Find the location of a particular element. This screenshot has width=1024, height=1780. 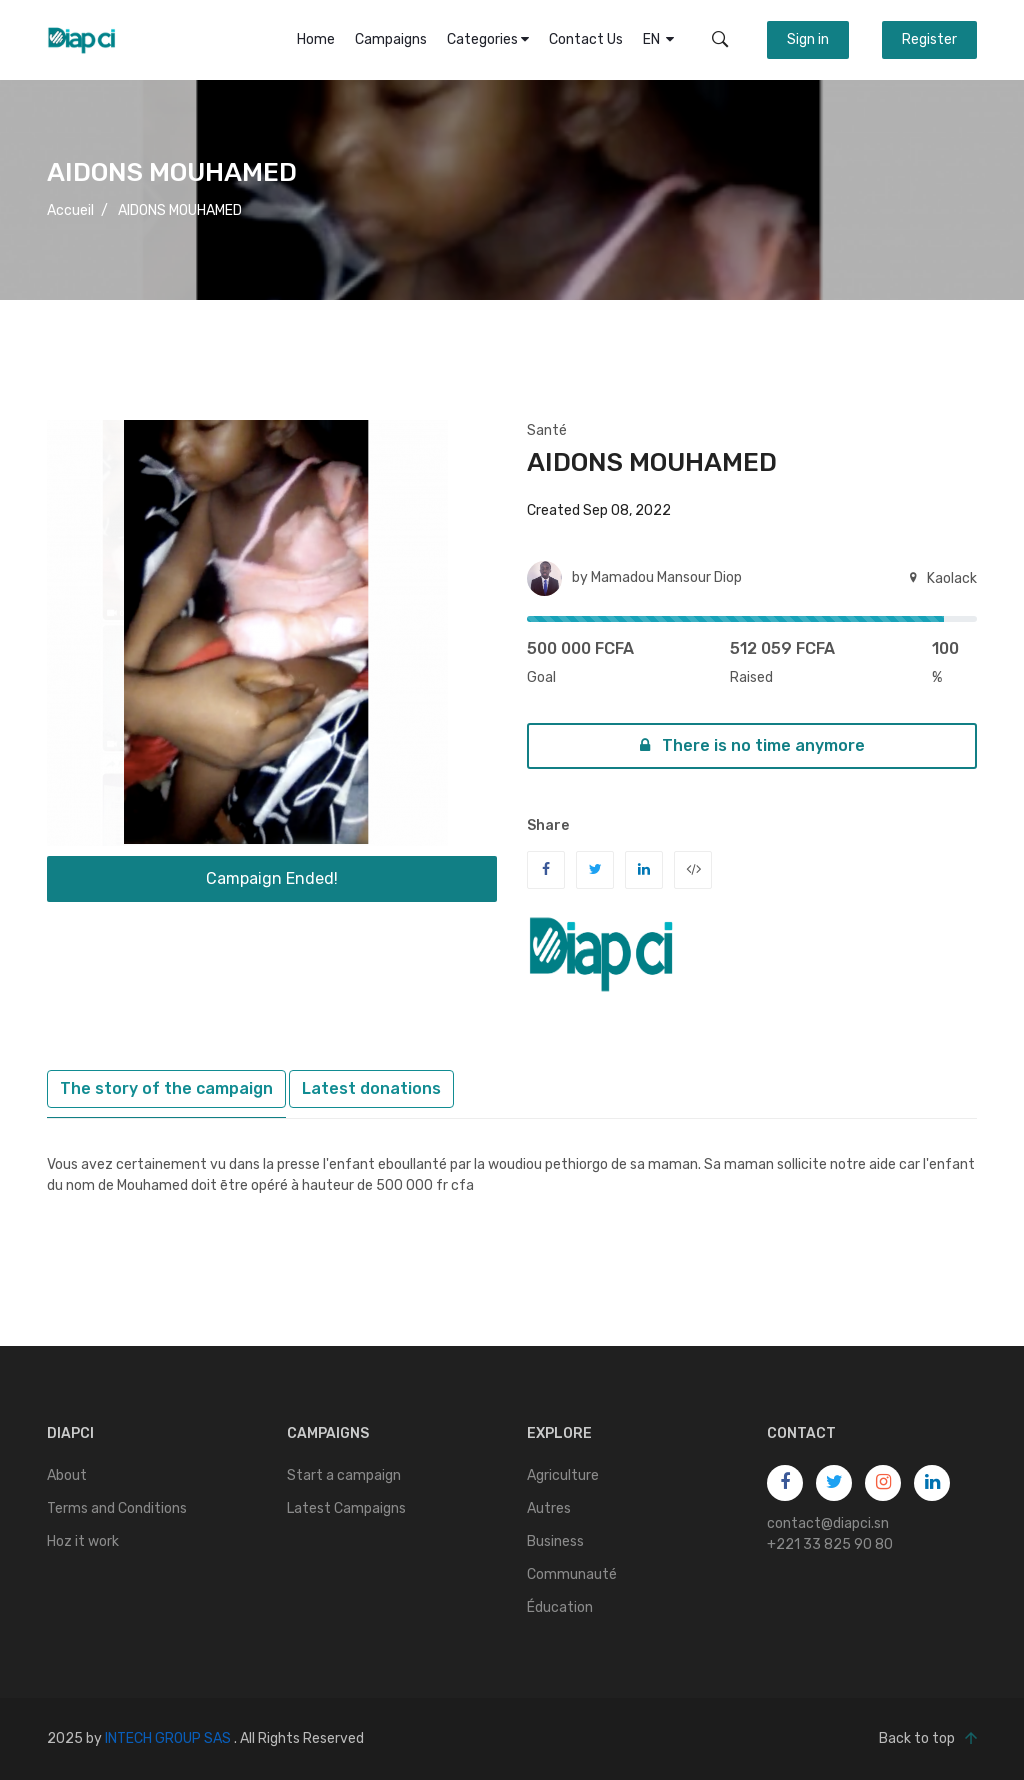

Mamadou Mansour Diop is located at coordinates (666, 577).